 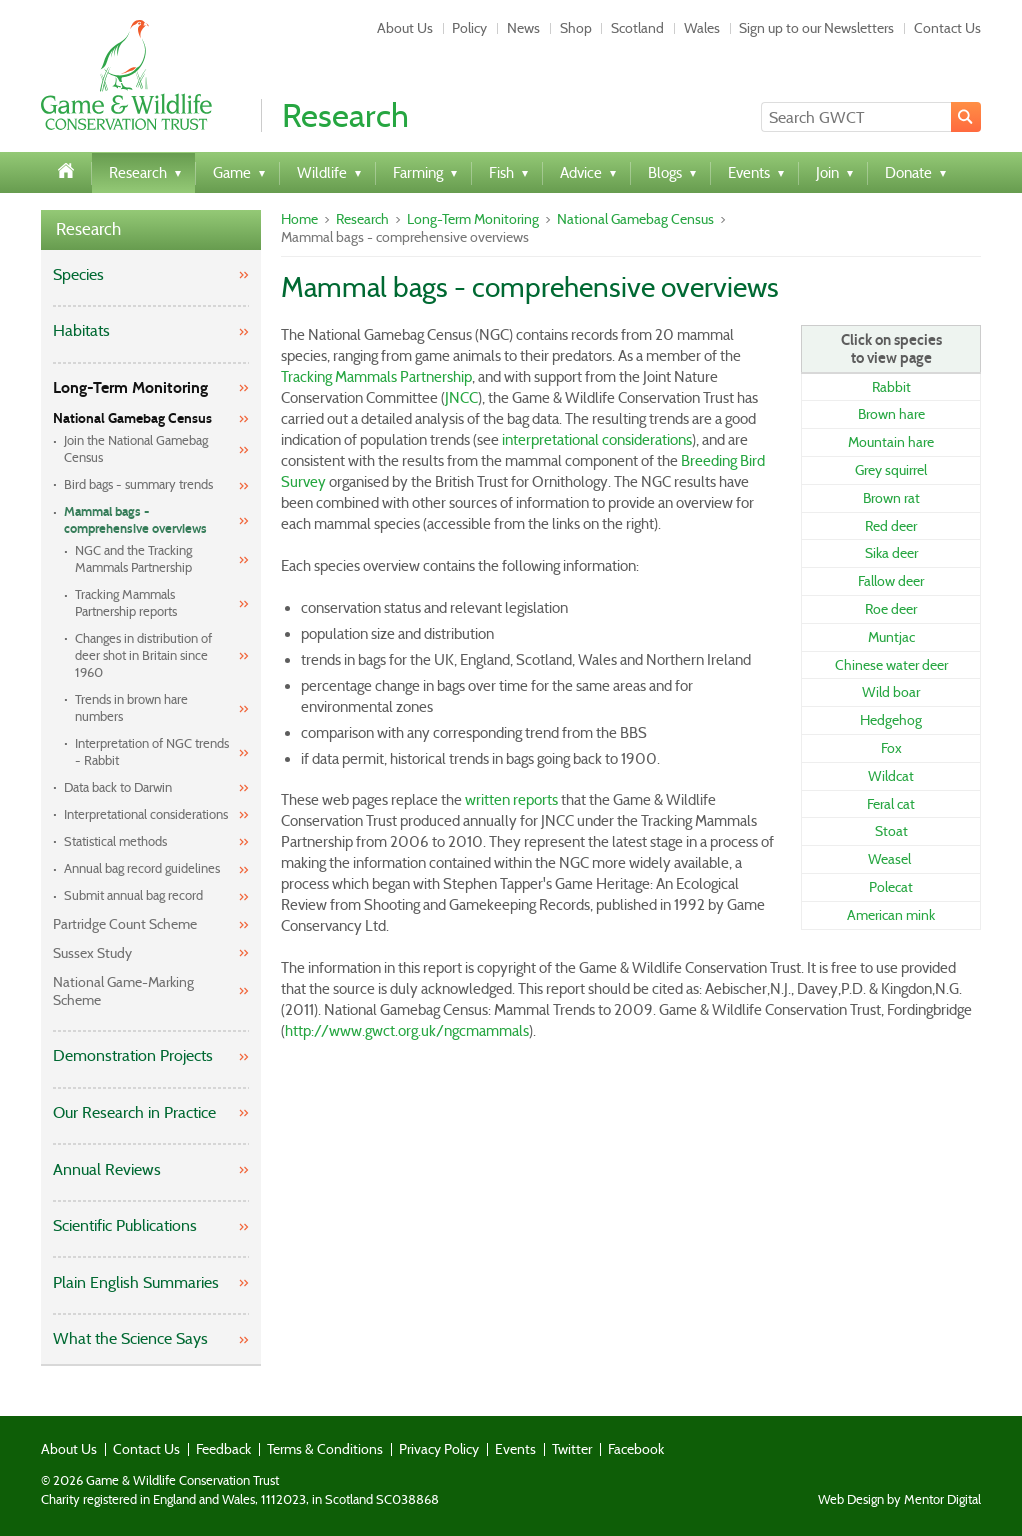 I want to click on Policy, so click(x=469, y=28).